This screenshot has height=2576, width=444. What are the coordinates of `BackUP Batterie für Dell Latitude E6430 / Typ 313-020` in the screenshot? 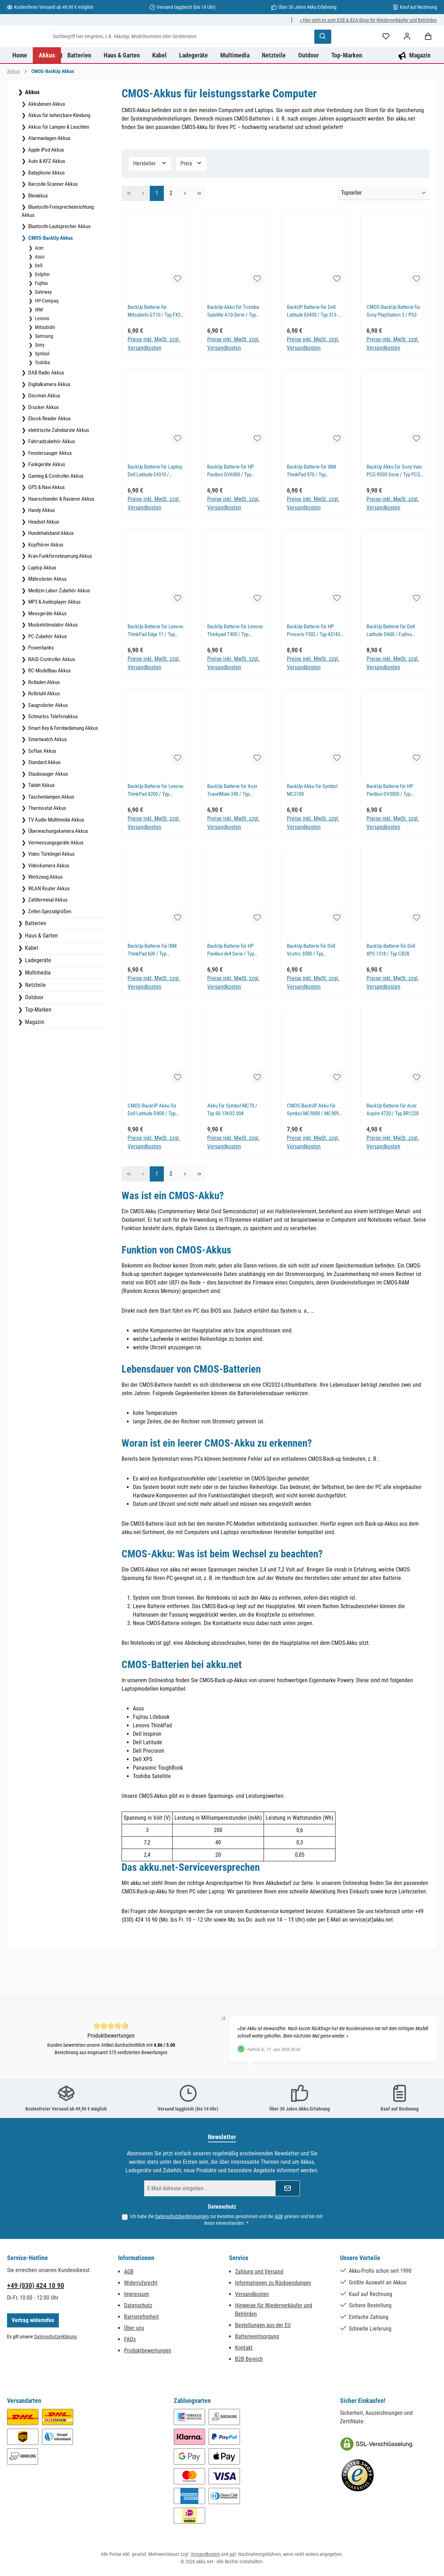 It's located at (312, 353).